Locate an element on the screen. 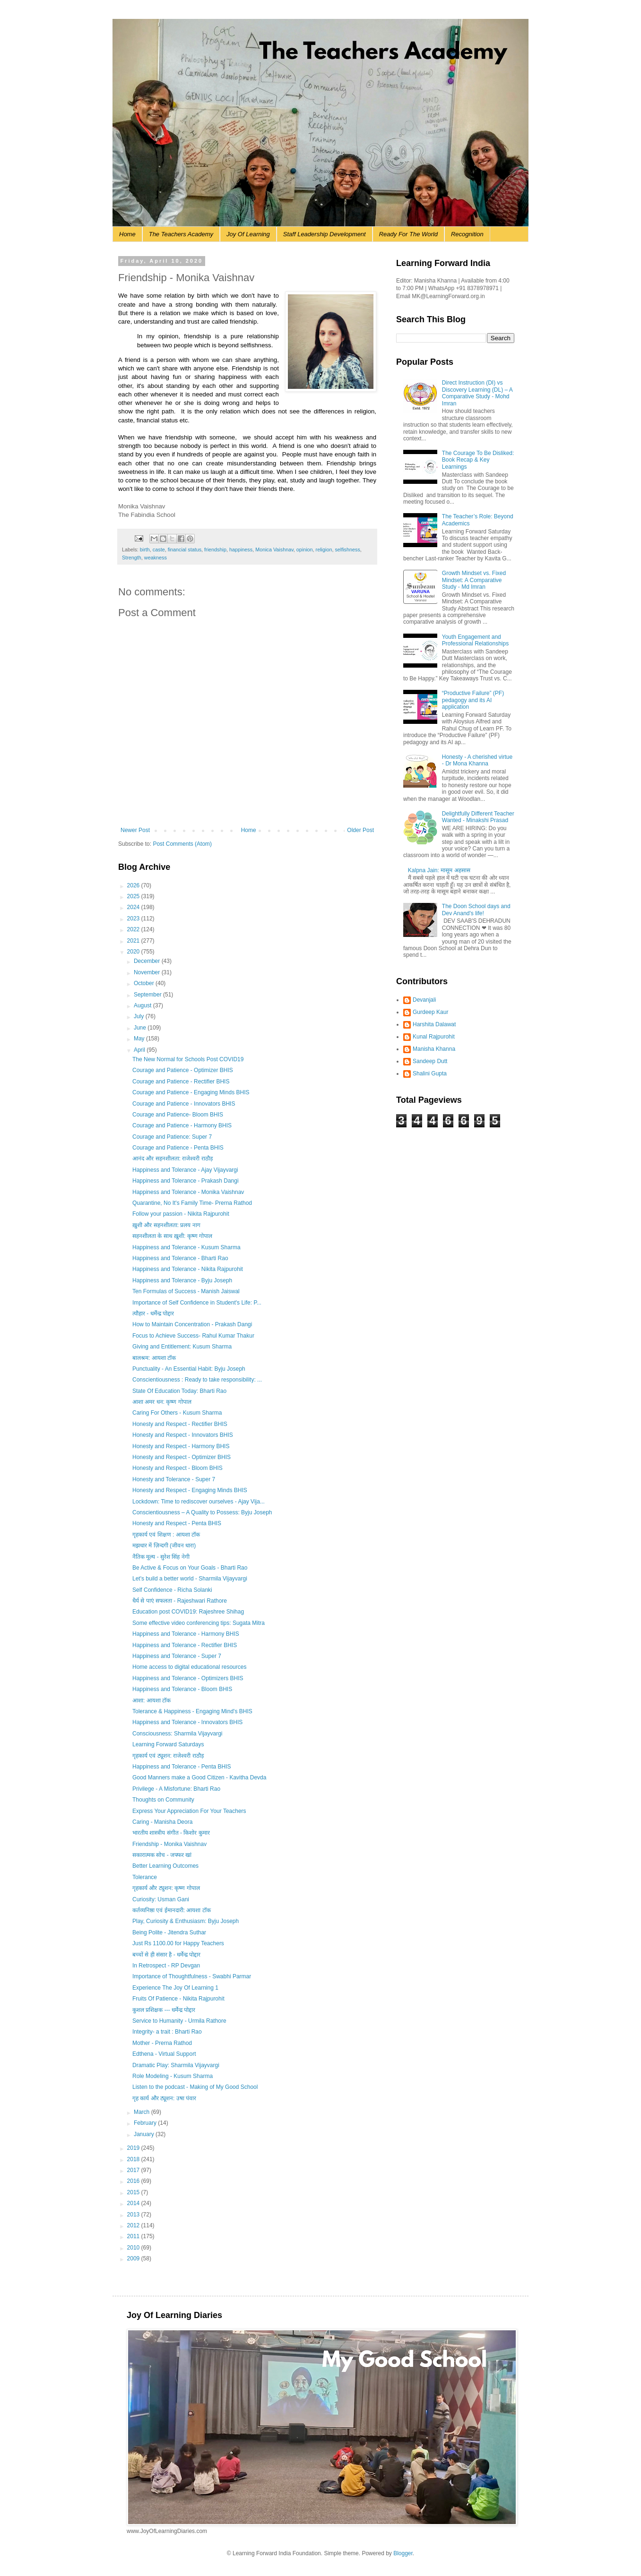 The width and height of the screenshot is (641, 2576). Joy Of Learning is located at coordinates (248, 234).